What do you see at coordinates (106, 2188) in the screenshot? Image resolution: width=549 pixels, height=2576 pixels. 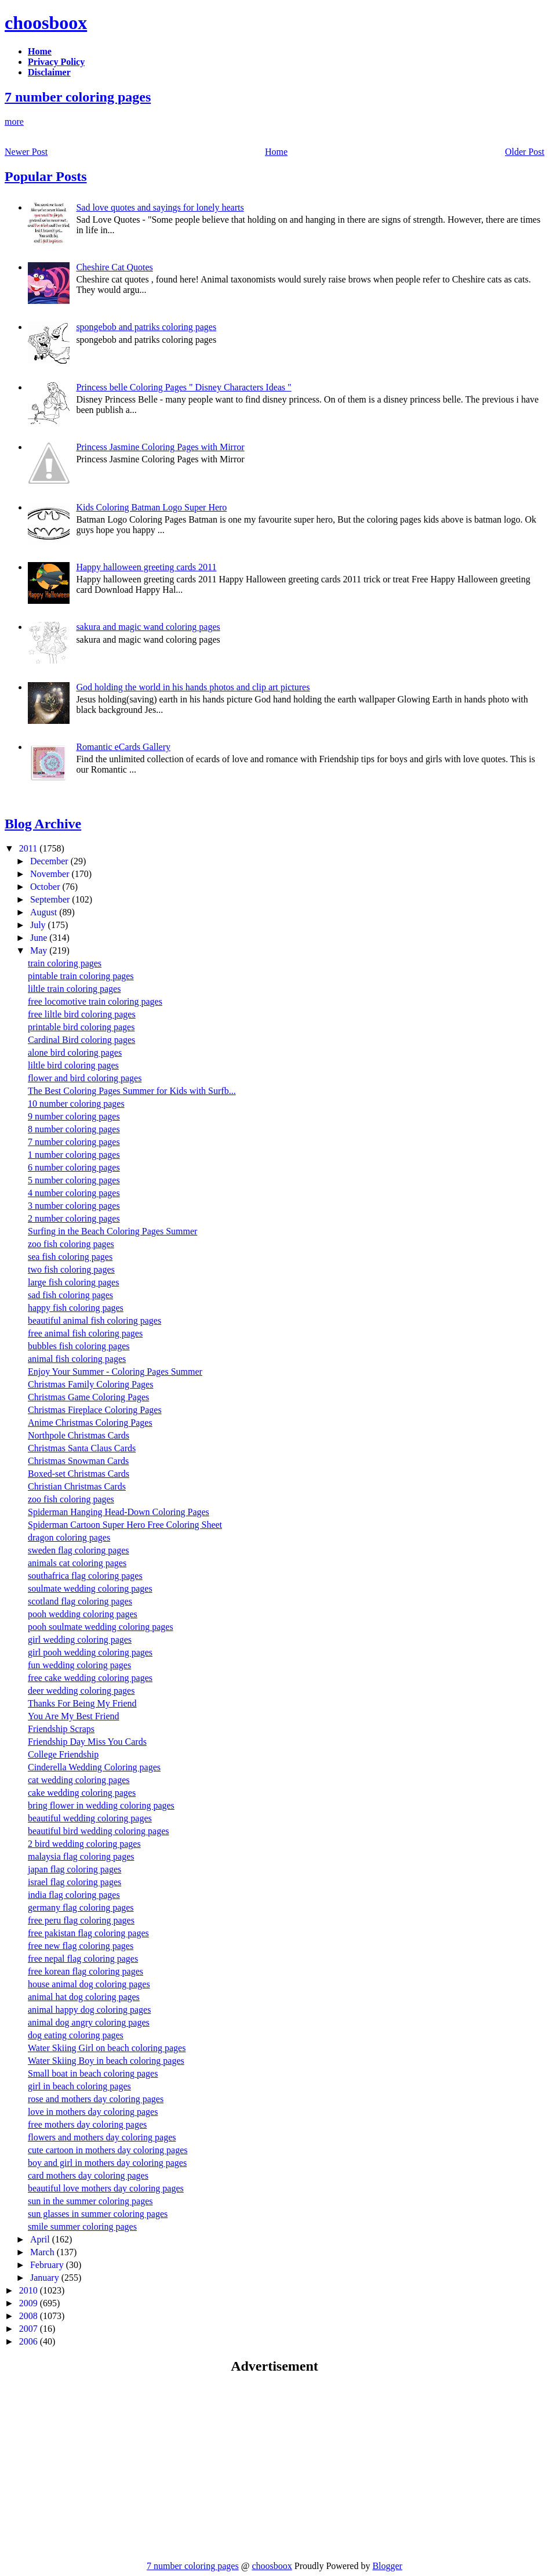 I see `beautiful love mothers day coloring pages` at bounding box center [106, 2188].